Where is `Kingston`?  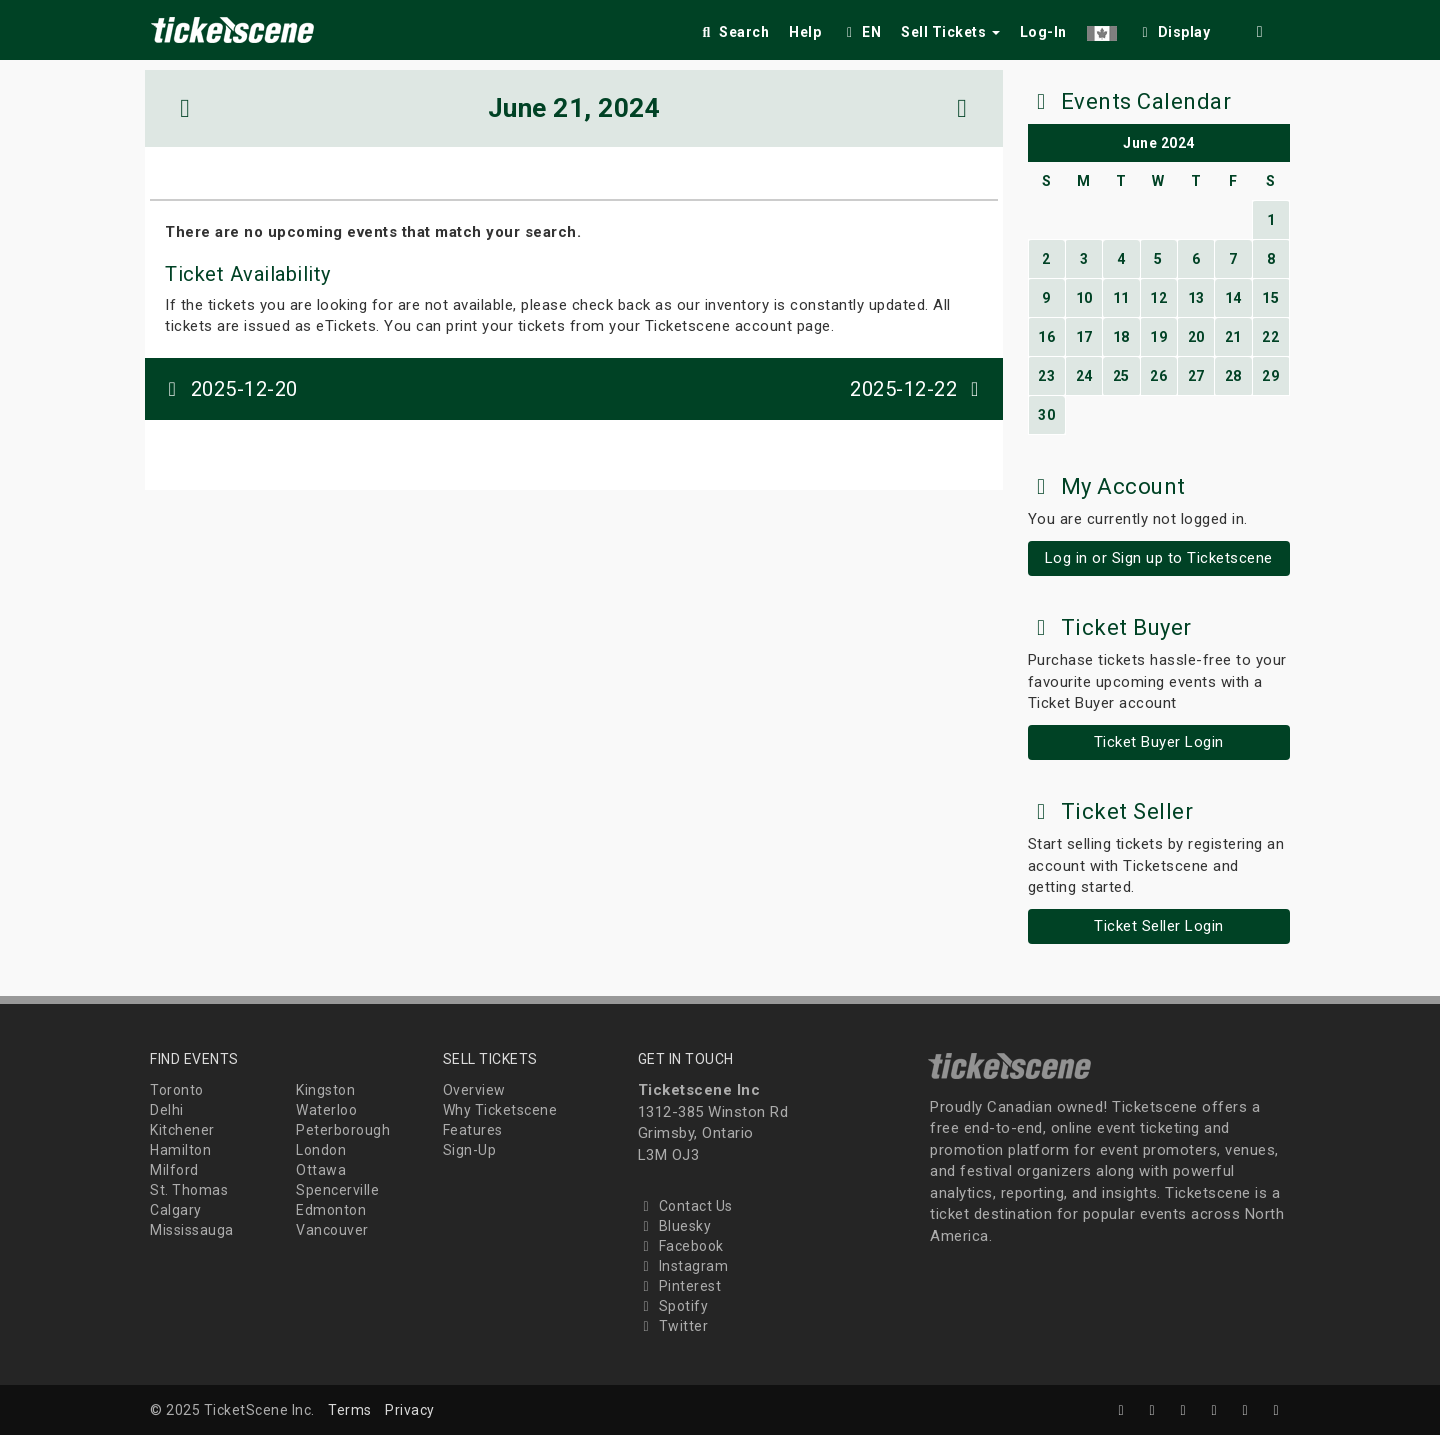
Kingston is located at coordinates (325, 1090).